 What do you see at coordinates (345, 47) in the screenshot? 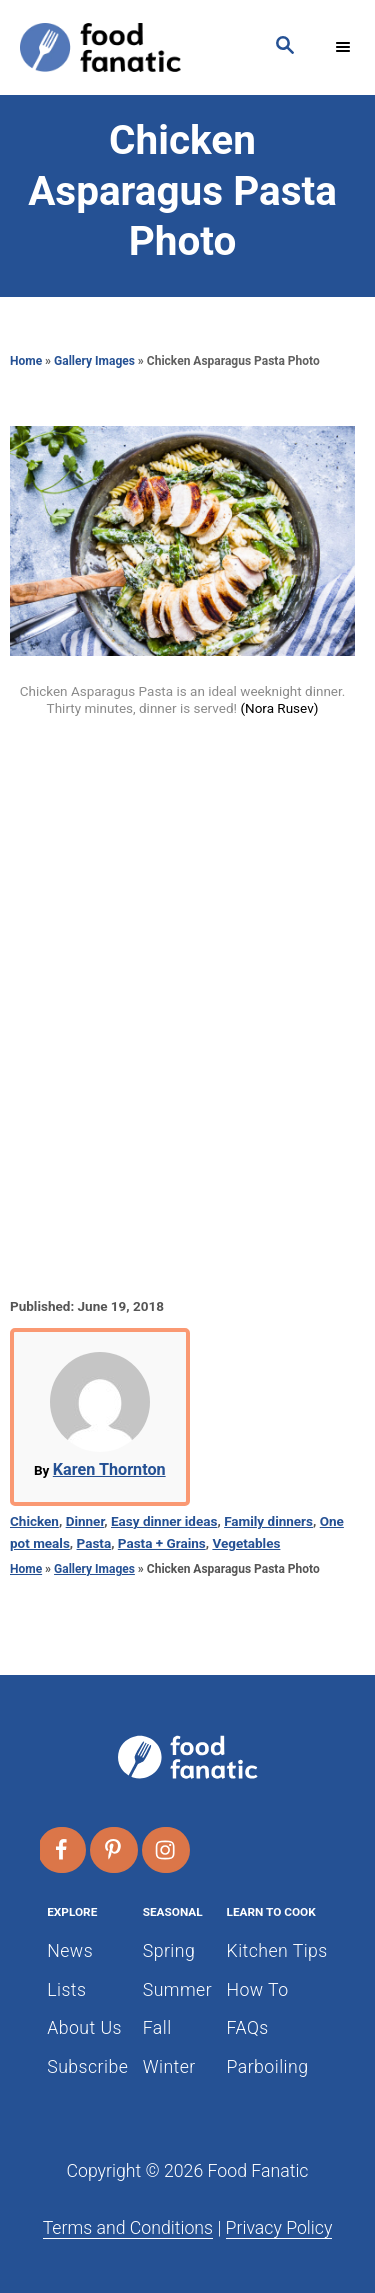
I see `[Menu]` at bounding box center [345, 47].